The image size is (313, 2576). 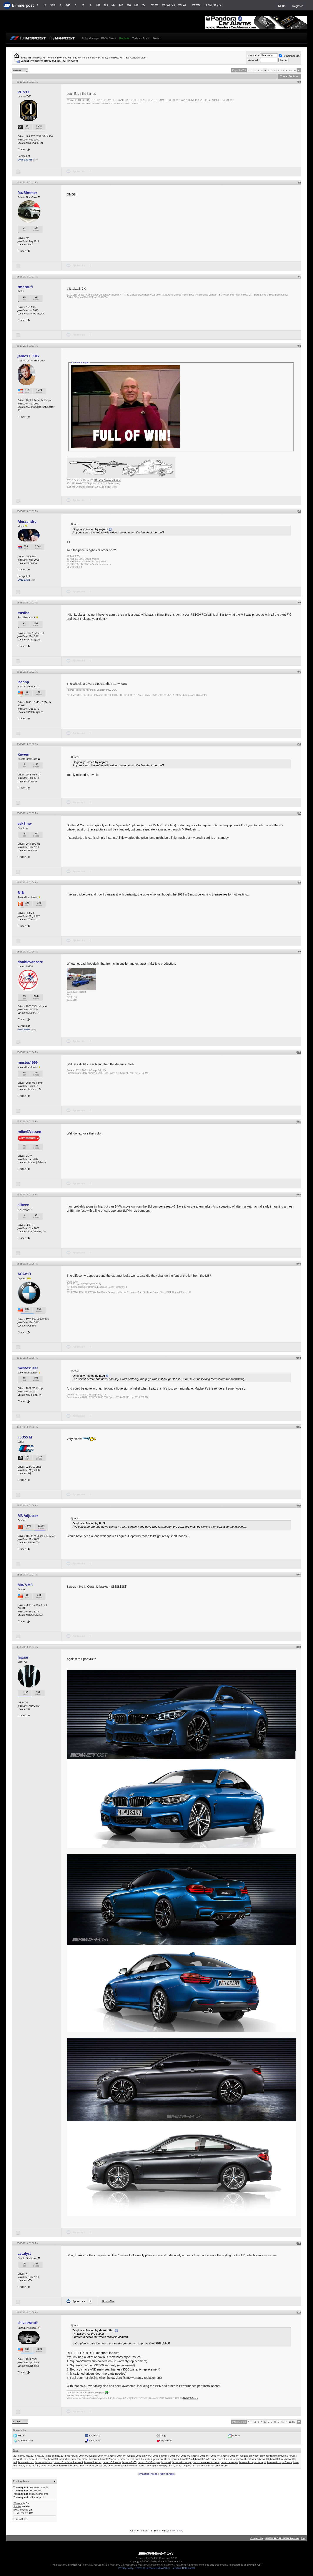 I want to click on bmw f83, so click(x=264, y=2459).